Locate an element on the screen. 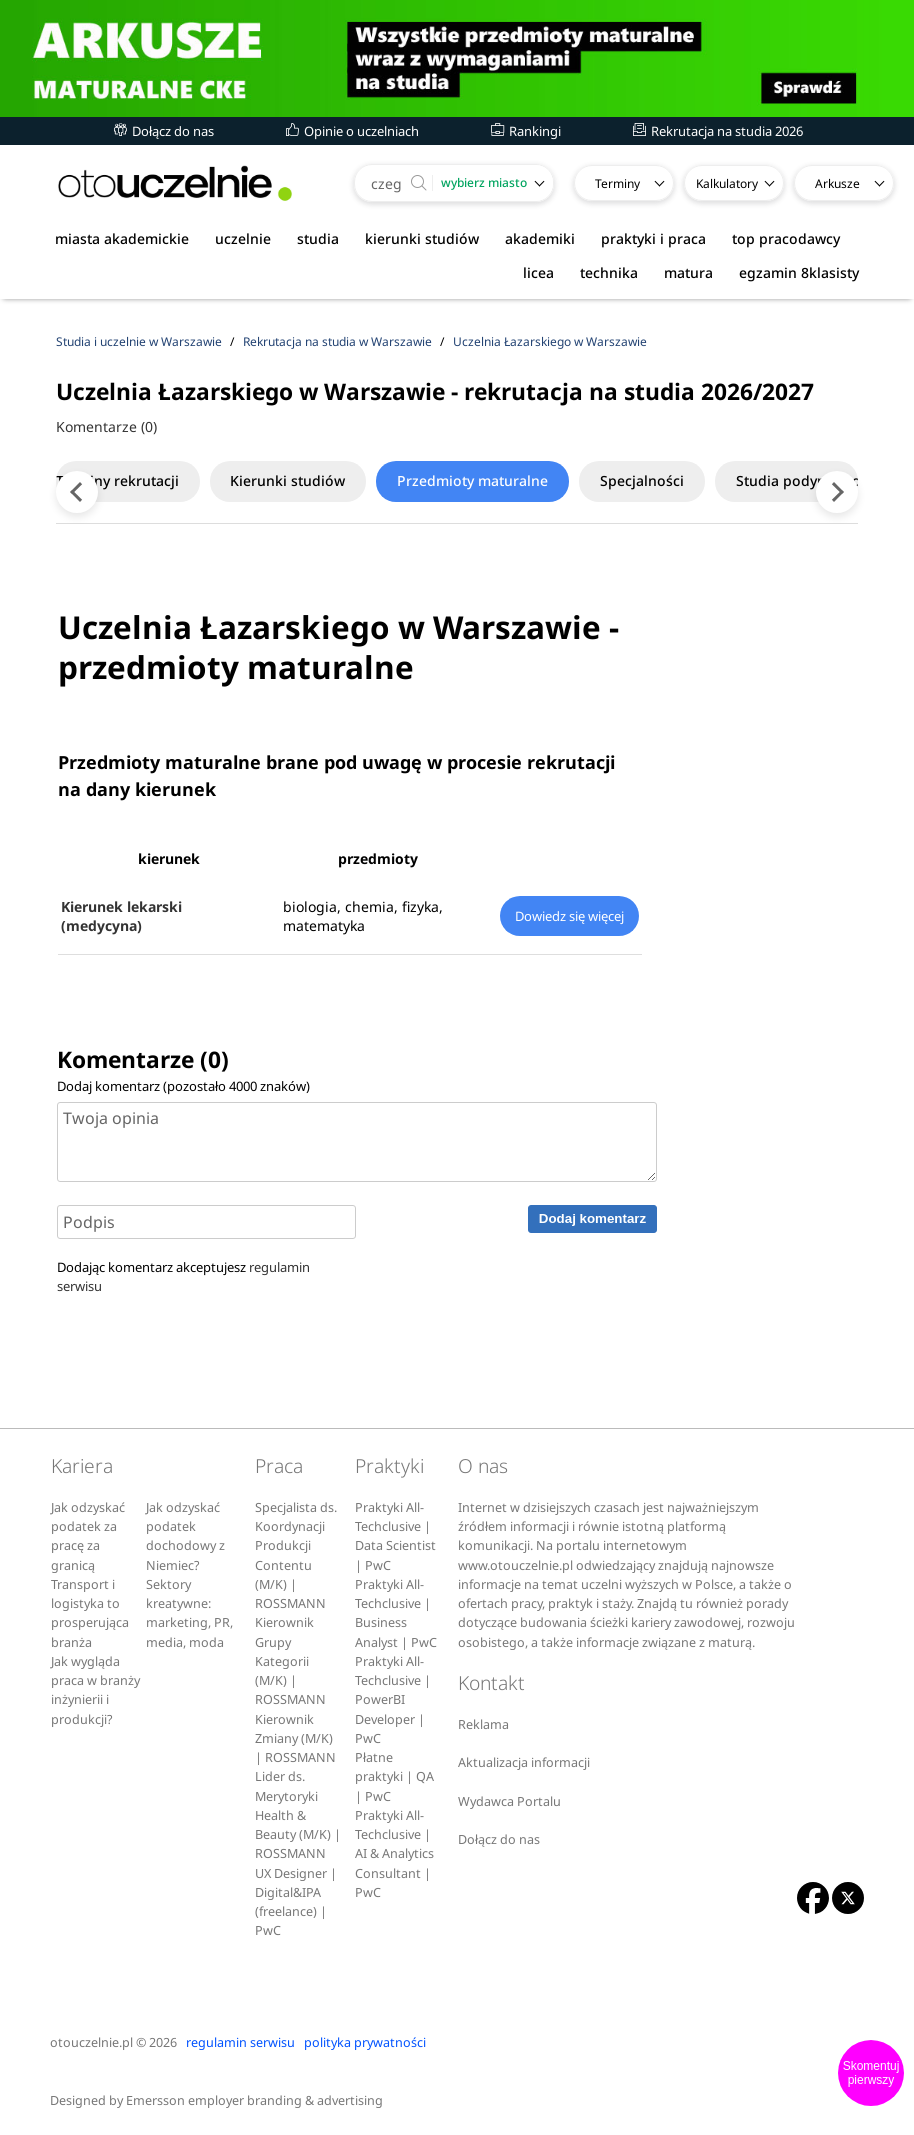  Kierunek lekarski (medycyna) is located at coordinates (121, 916).